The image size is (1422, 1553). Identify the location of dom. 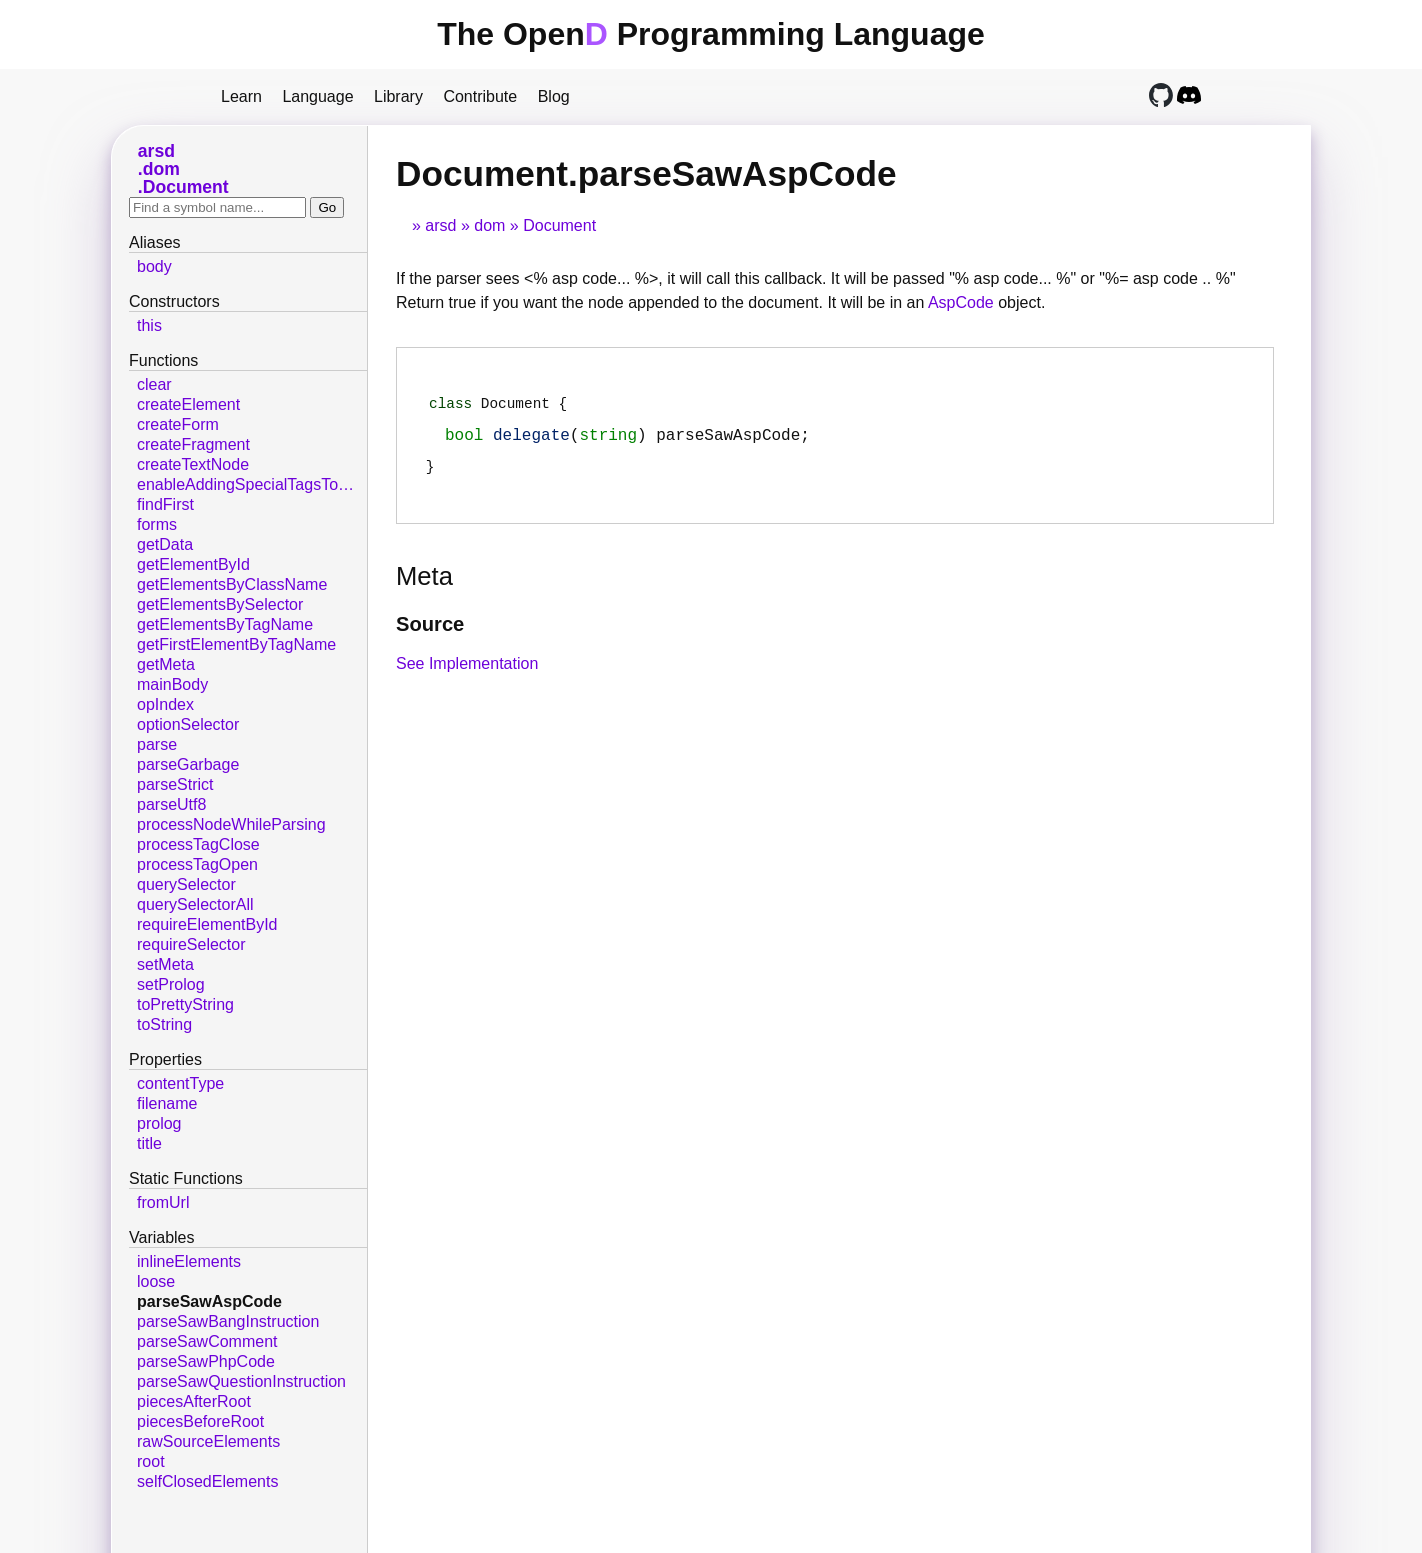
(489, 225).